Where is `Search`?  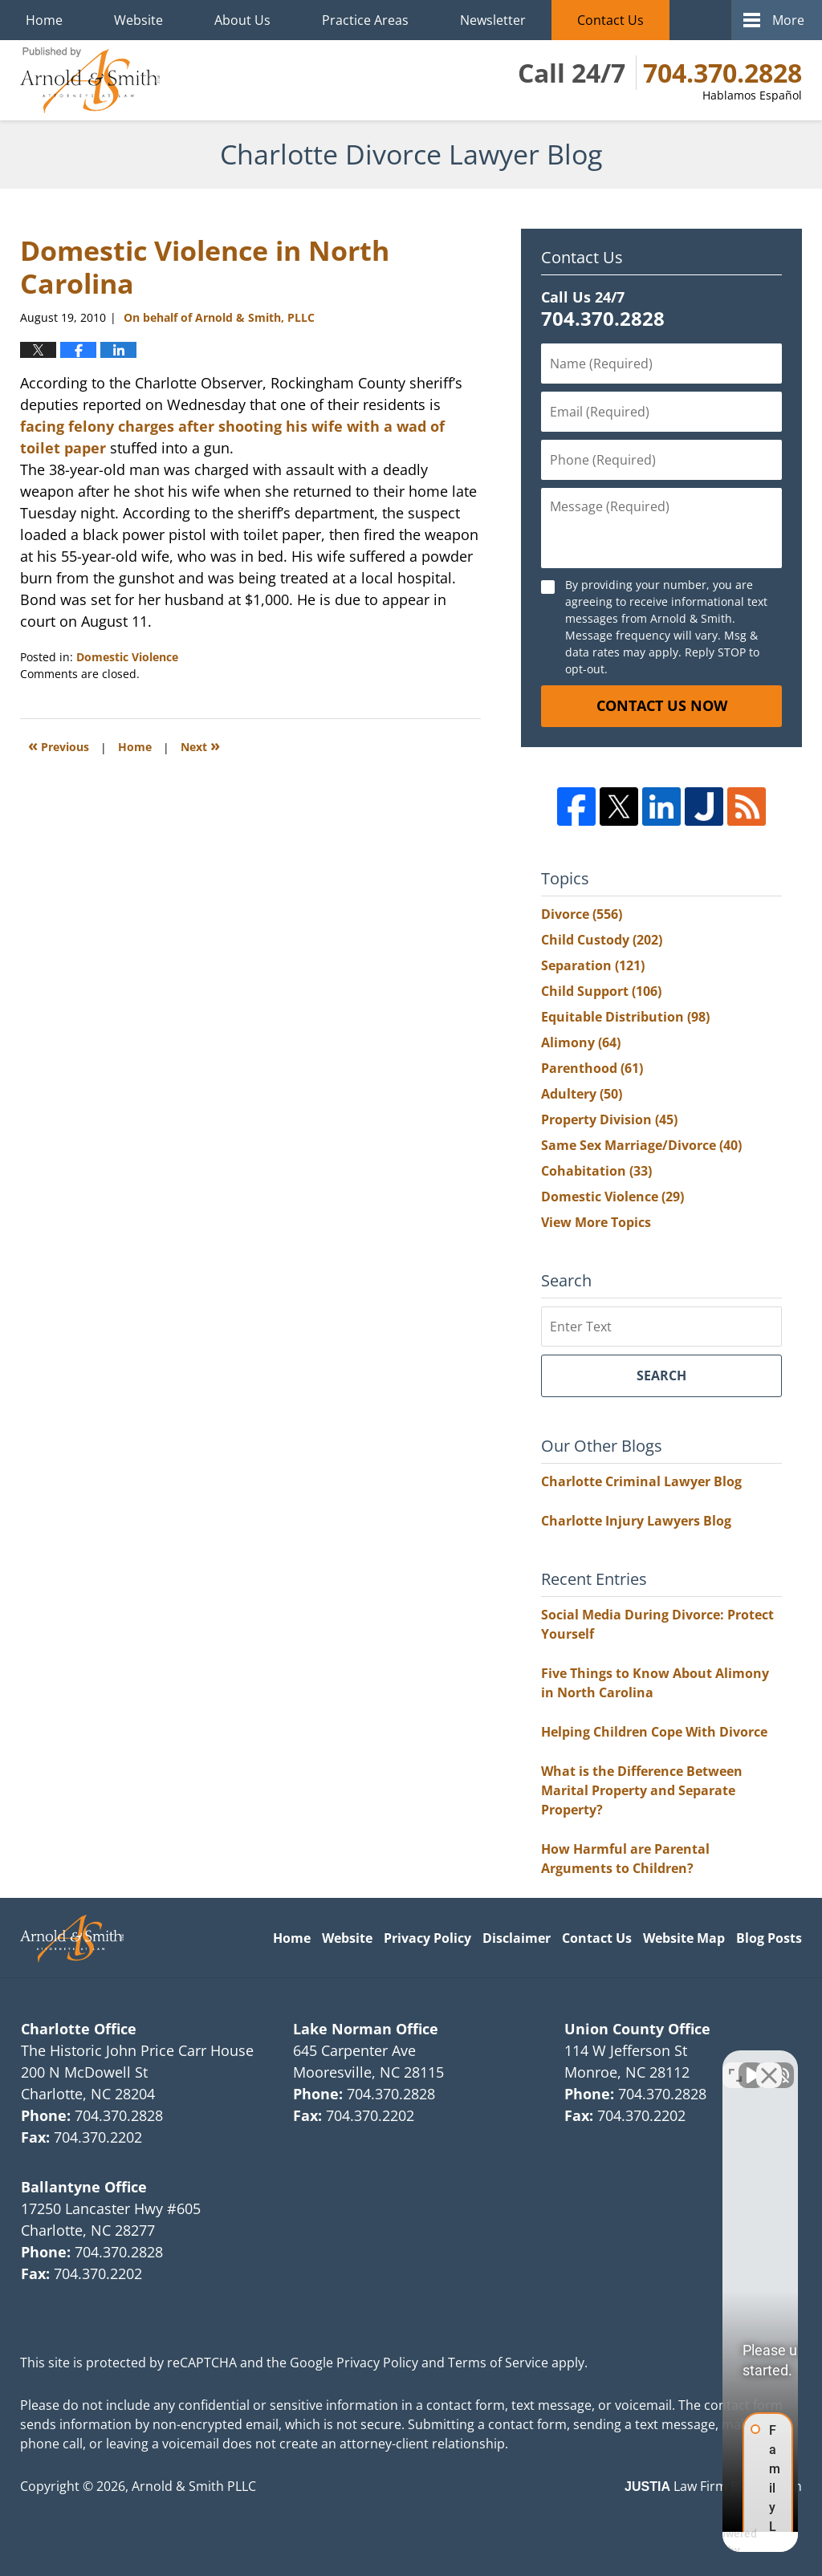 Search is located at coordinates (661, 1375).